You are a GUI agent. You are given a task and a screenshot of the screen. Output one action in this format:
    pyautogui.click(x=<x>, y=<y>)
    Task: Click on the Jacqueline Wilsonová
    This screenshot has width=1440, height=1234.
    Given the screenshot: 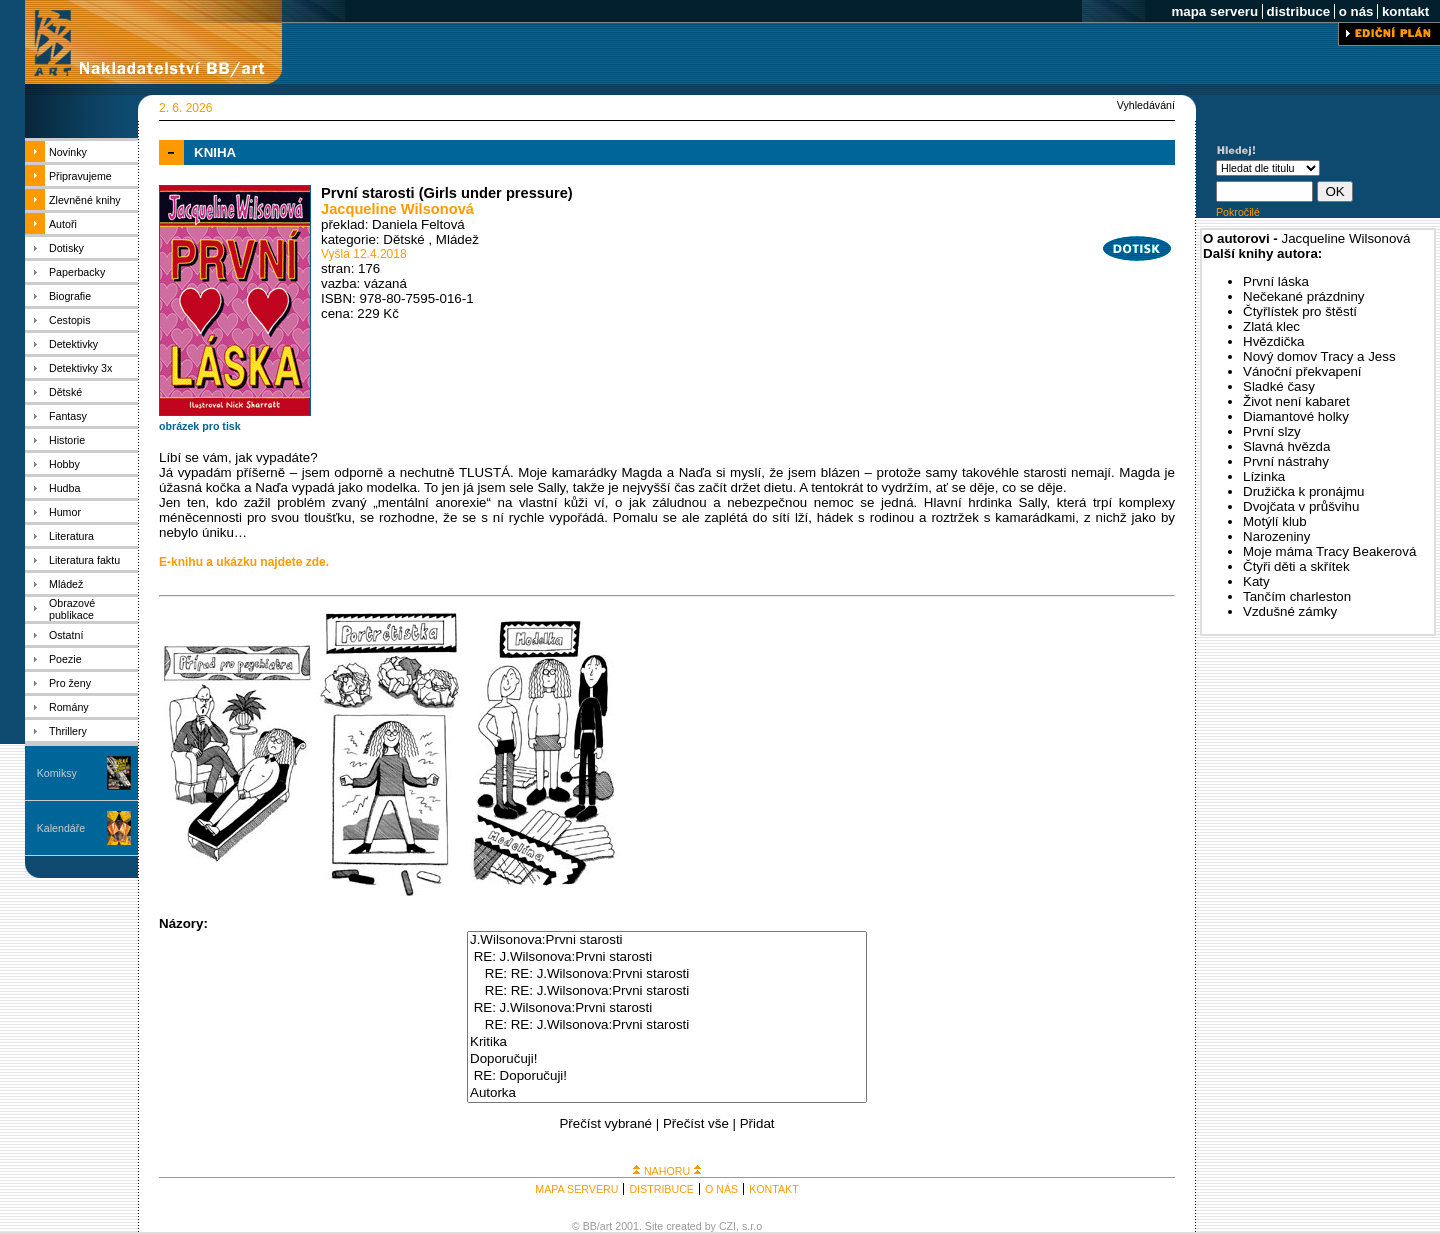 What is the action you would take?
    pyautogui.click(x=397, y=209)
    